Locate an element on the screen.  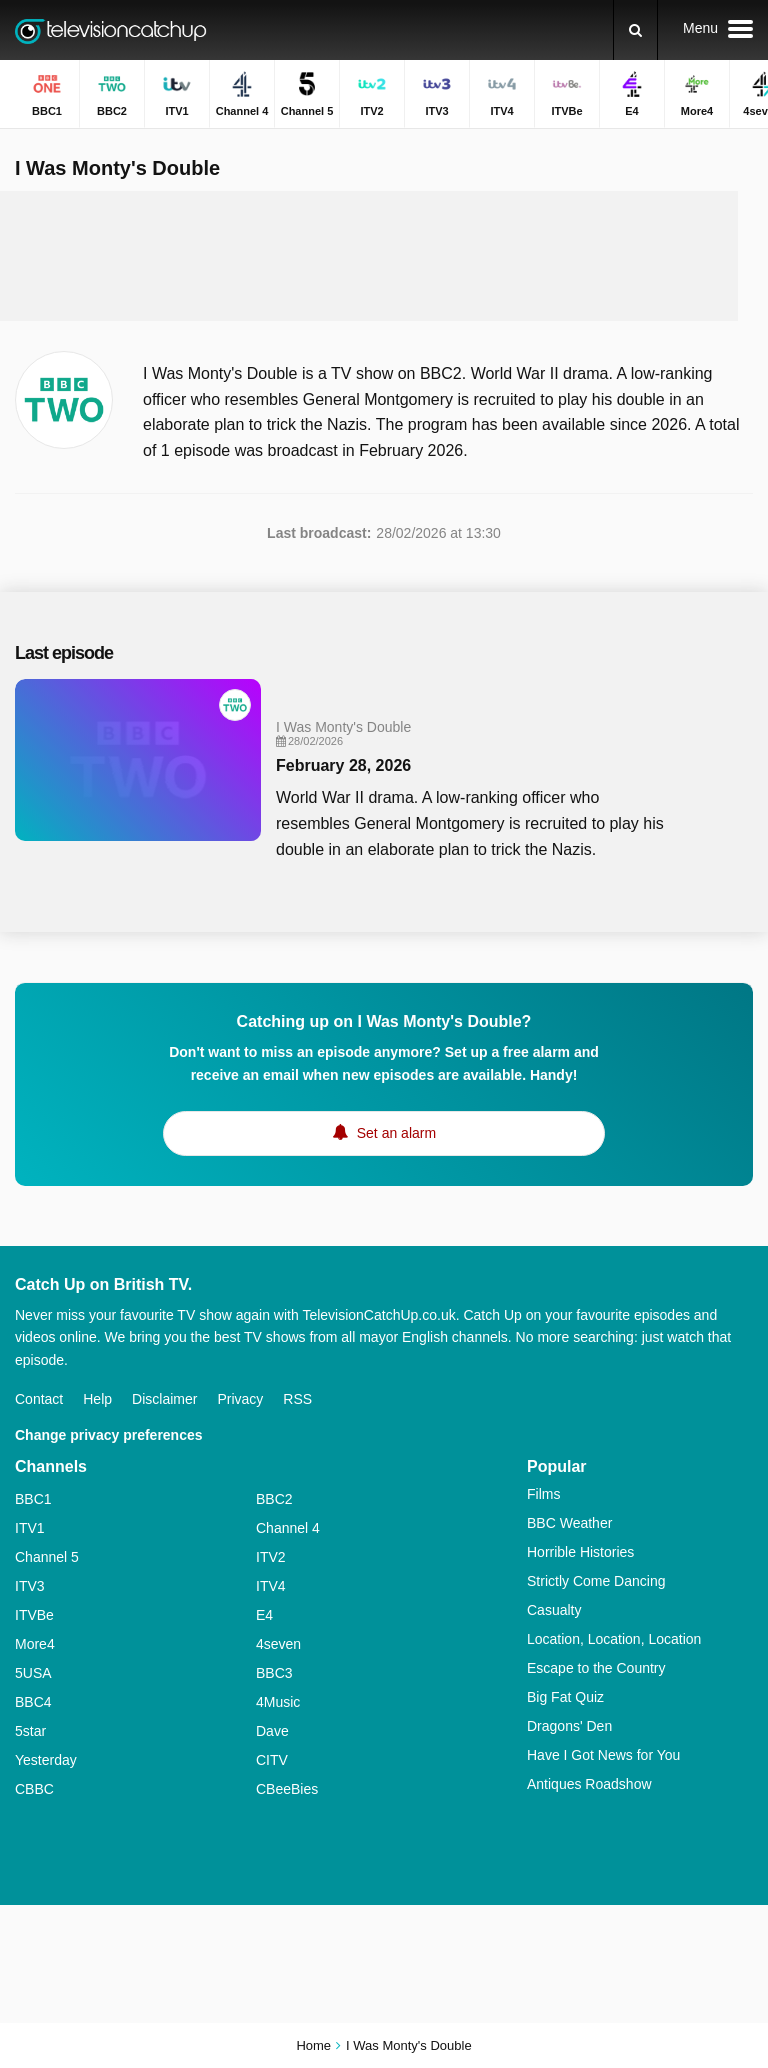
ITV3 is located at coordinates (30, 1586).